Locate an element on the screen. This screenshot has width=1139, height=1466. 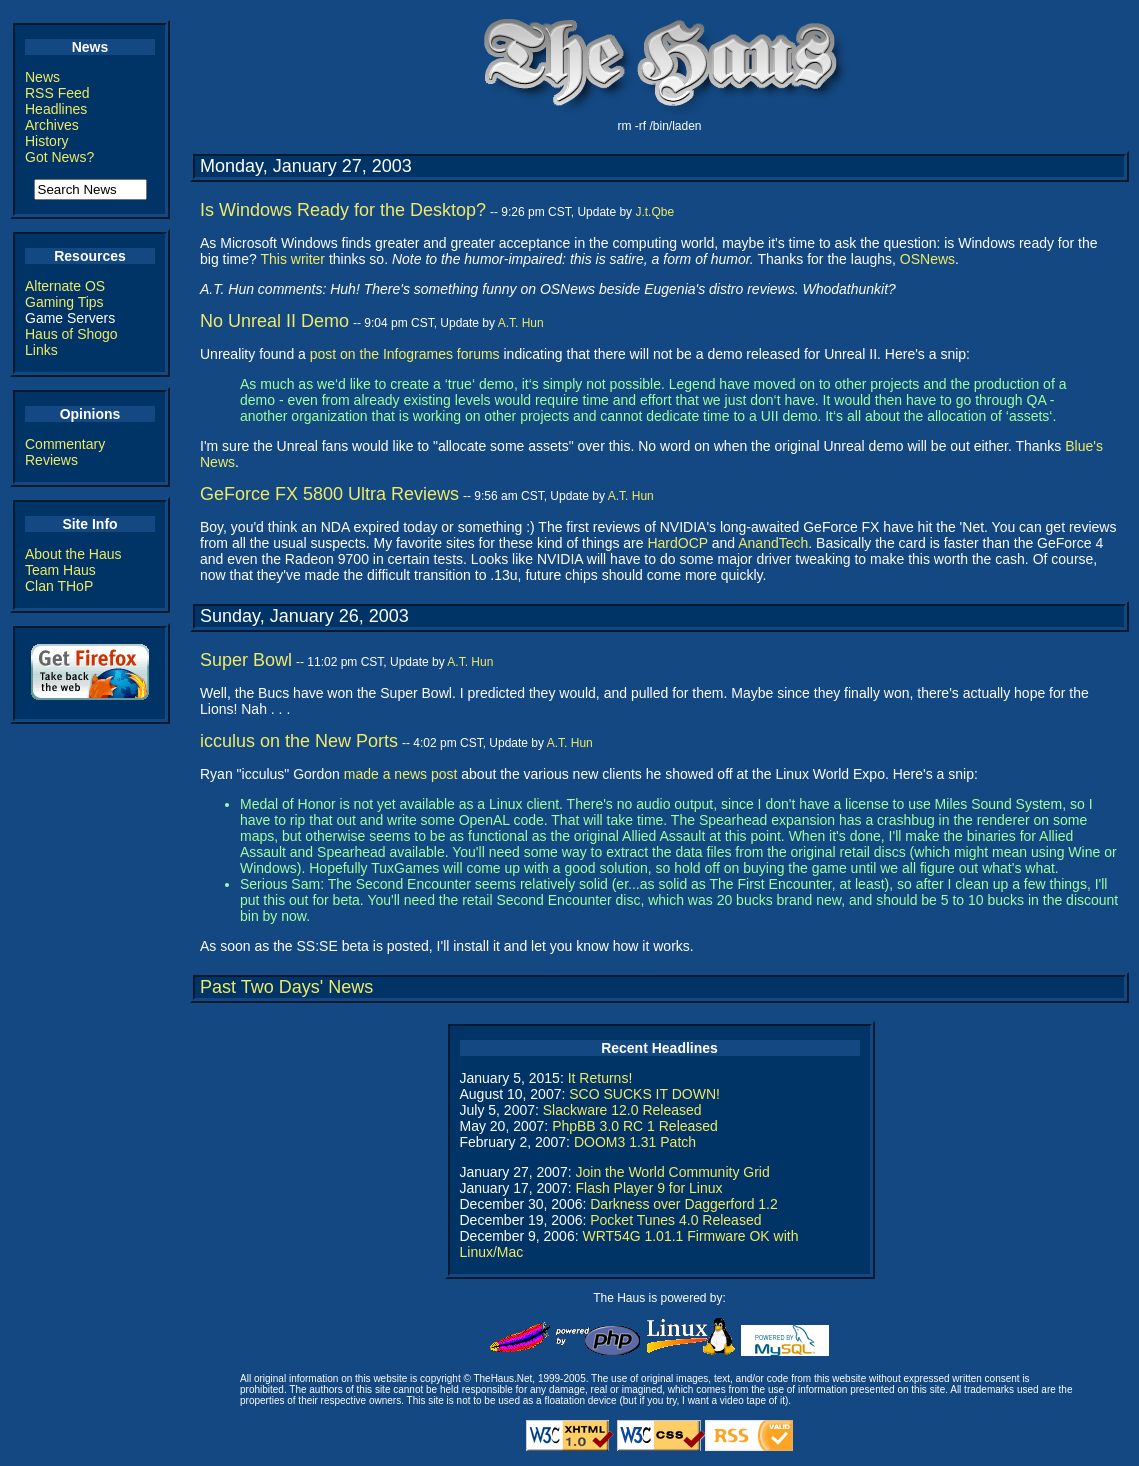
Super Bowl is located at coordinates (246, 660).